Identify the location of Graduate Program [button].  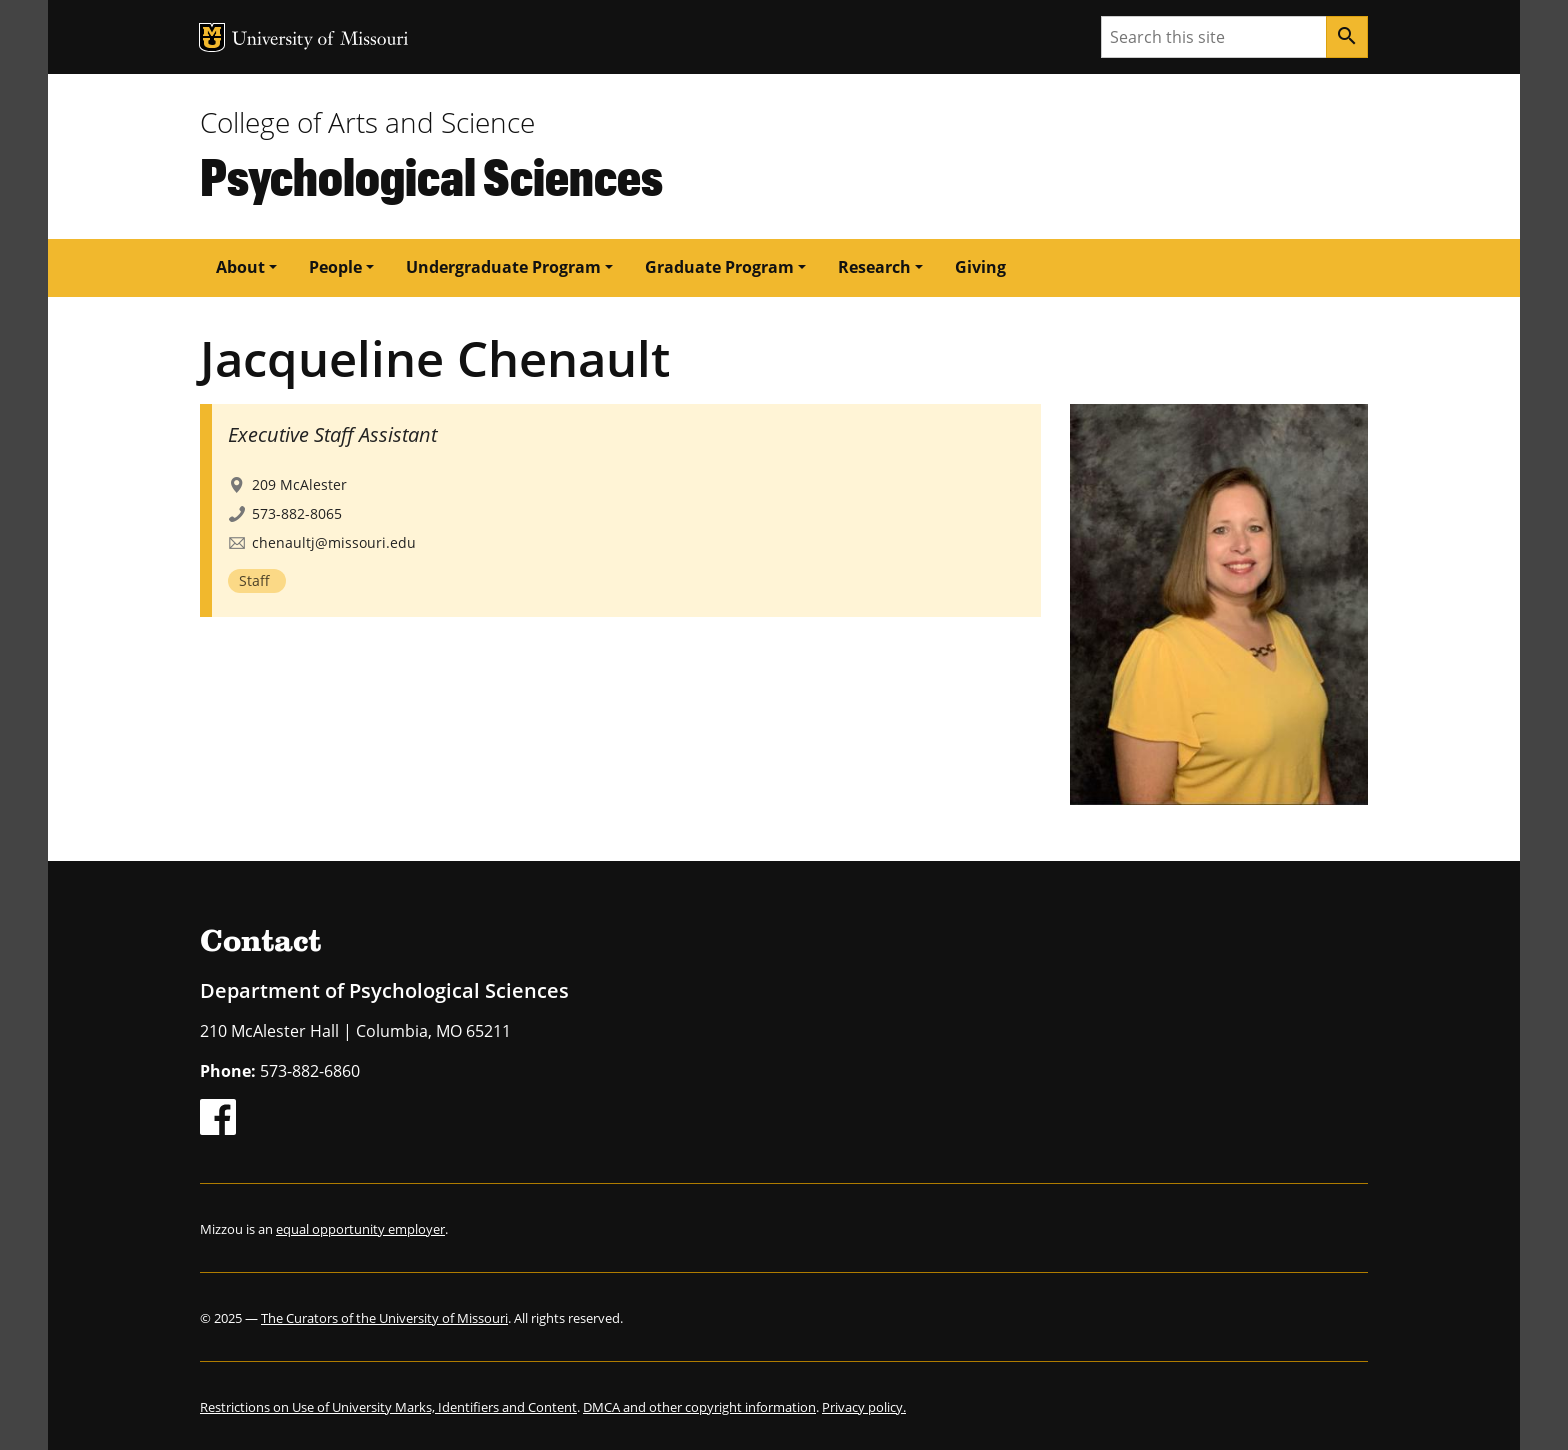
(719, 267).